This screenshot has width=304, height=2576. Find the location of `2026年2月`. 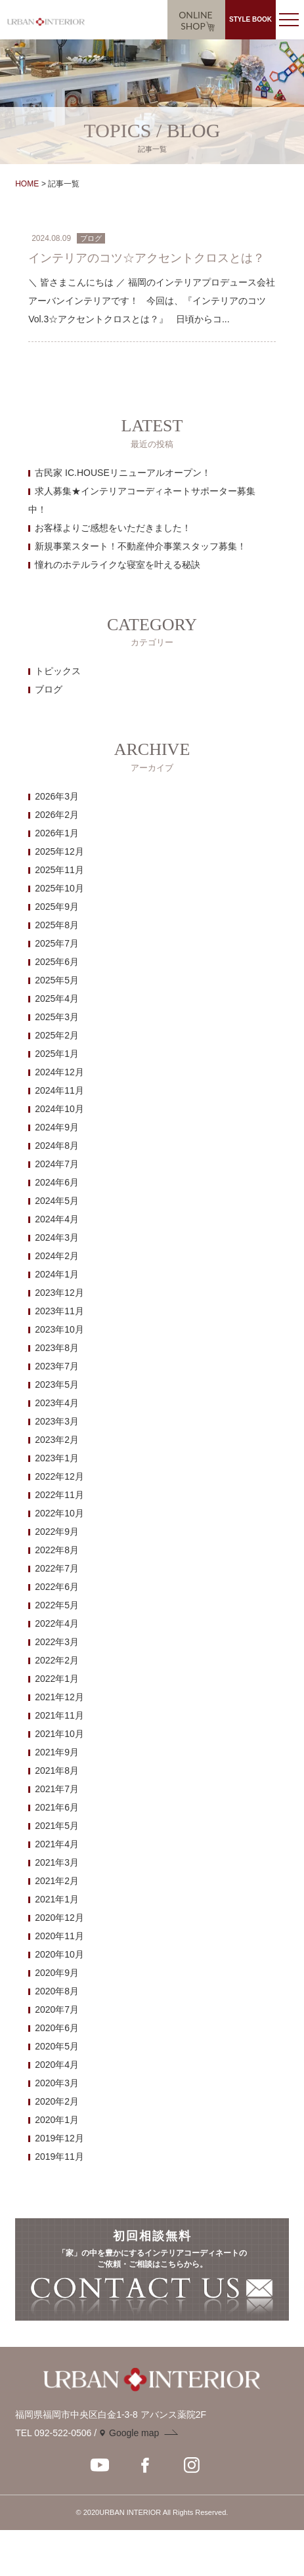

2026年2月 is located at coordinates (57, 814).